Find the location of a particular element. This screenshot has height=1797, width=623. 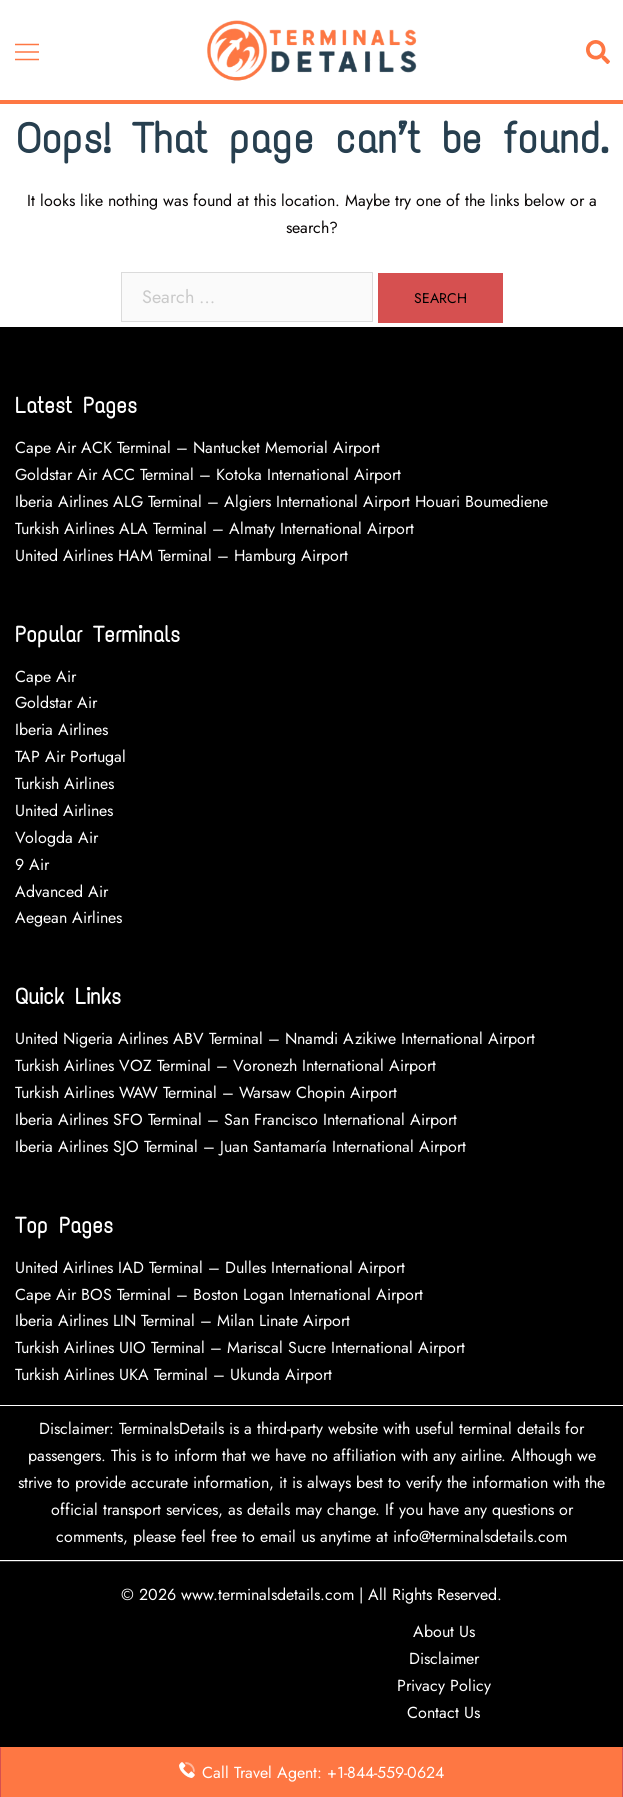

Cape Air ACK Terminal – Nantucket Memorial Airport is located at coordinates (197, 447).